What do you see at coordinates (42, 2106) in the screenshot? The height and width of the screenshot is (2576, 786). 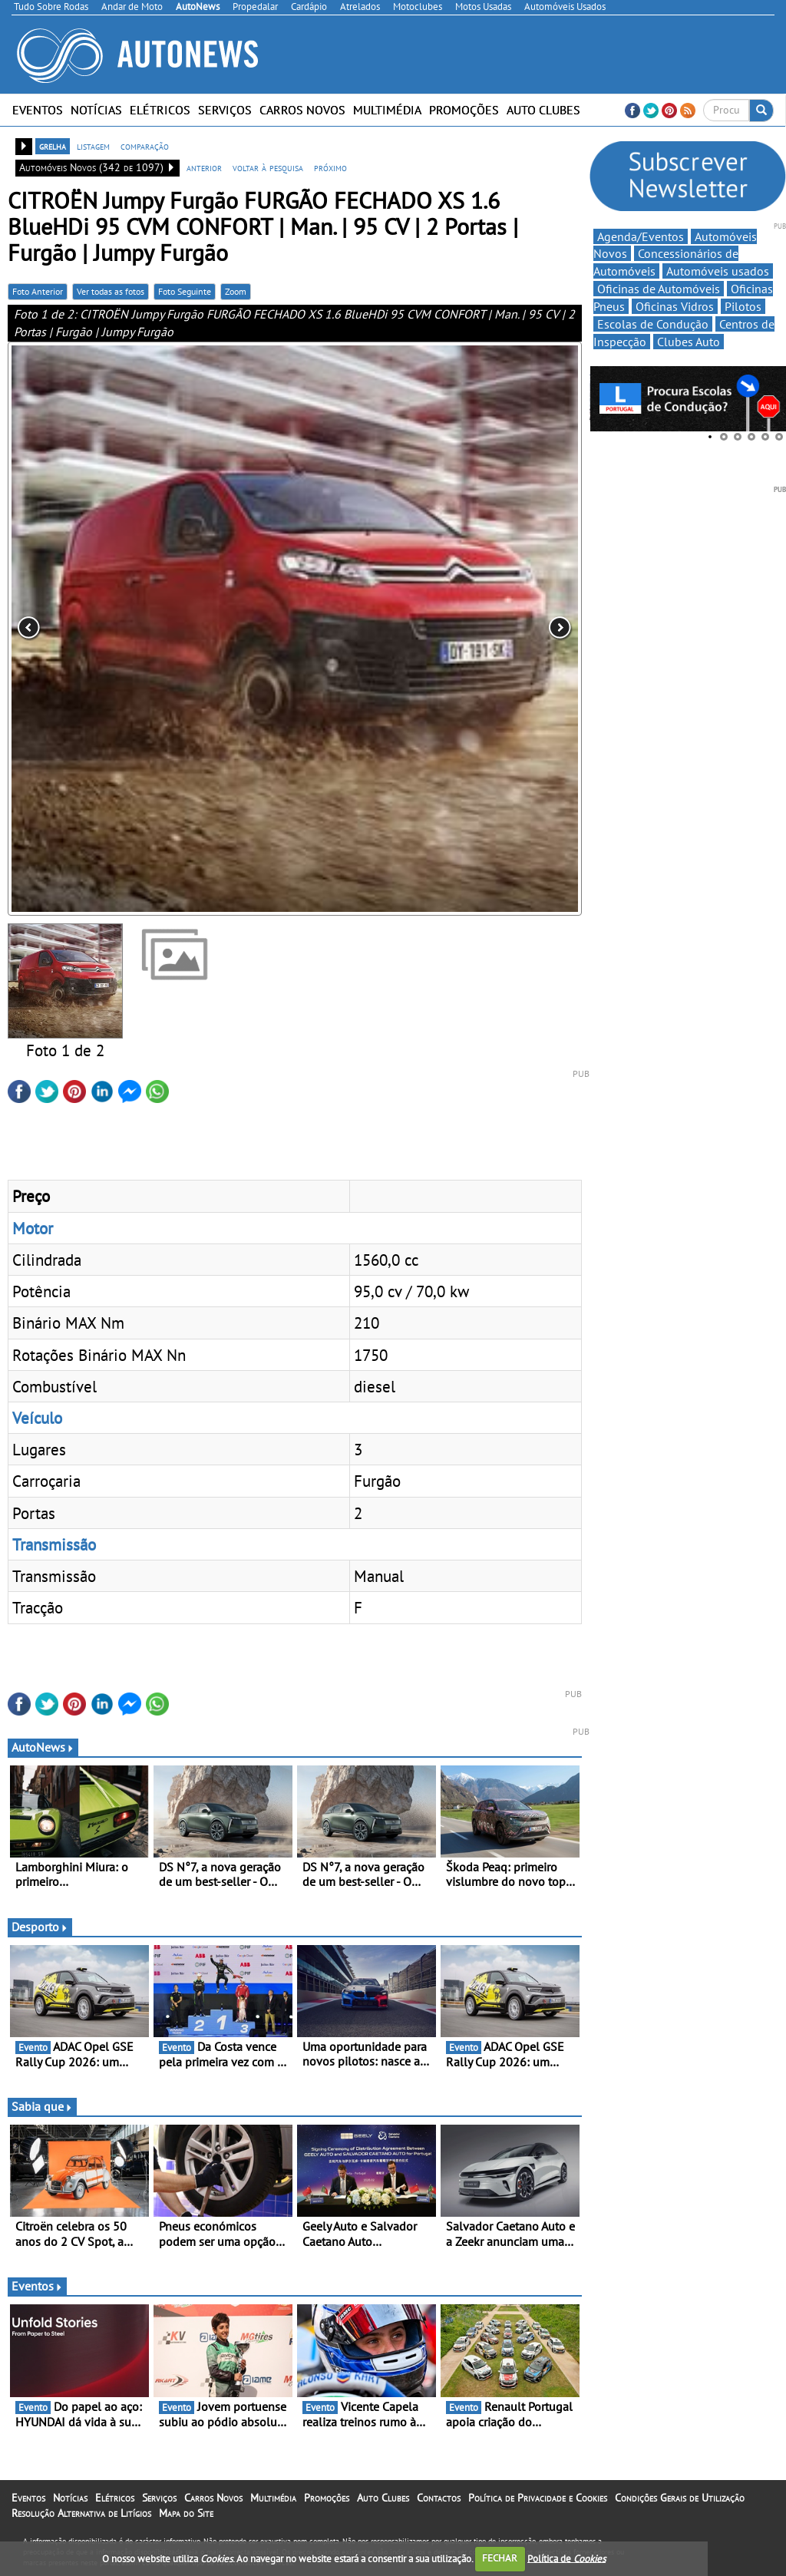 I see `Sabia que` at bounding box center [42, 2106].